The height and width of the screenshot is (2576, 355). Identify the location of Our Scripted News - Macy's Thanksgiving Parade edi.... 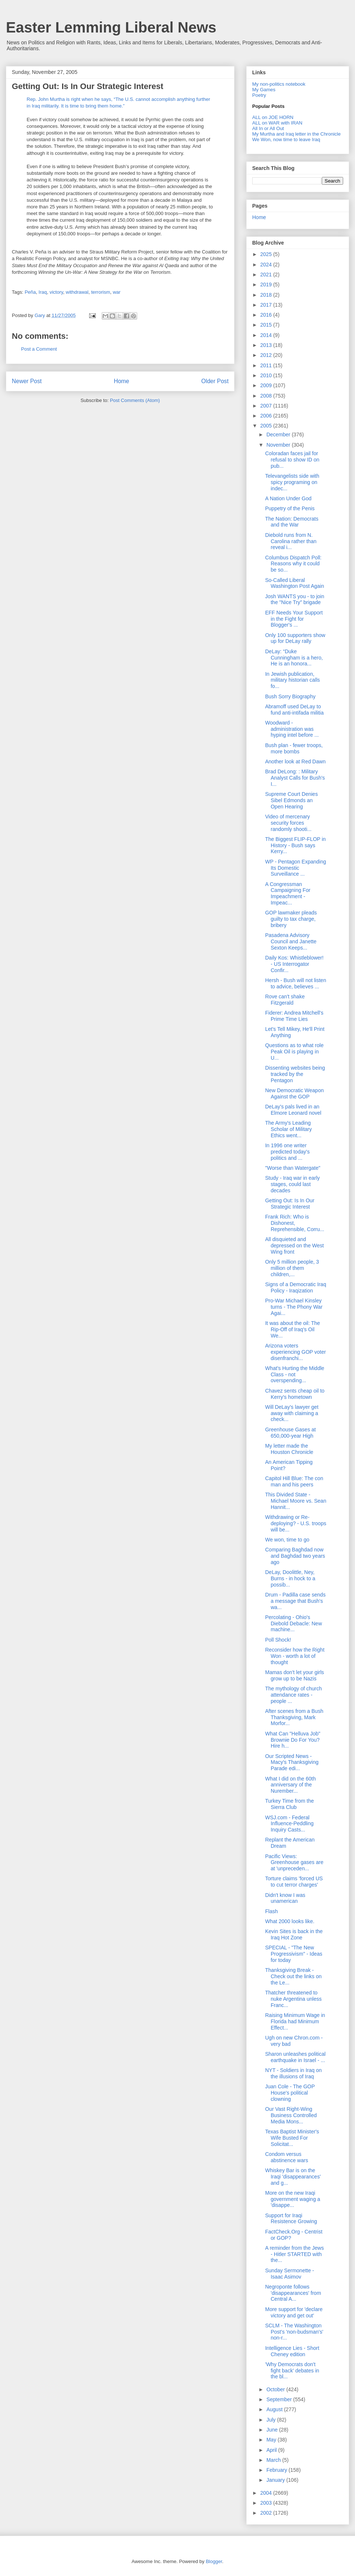
(291, 1762).